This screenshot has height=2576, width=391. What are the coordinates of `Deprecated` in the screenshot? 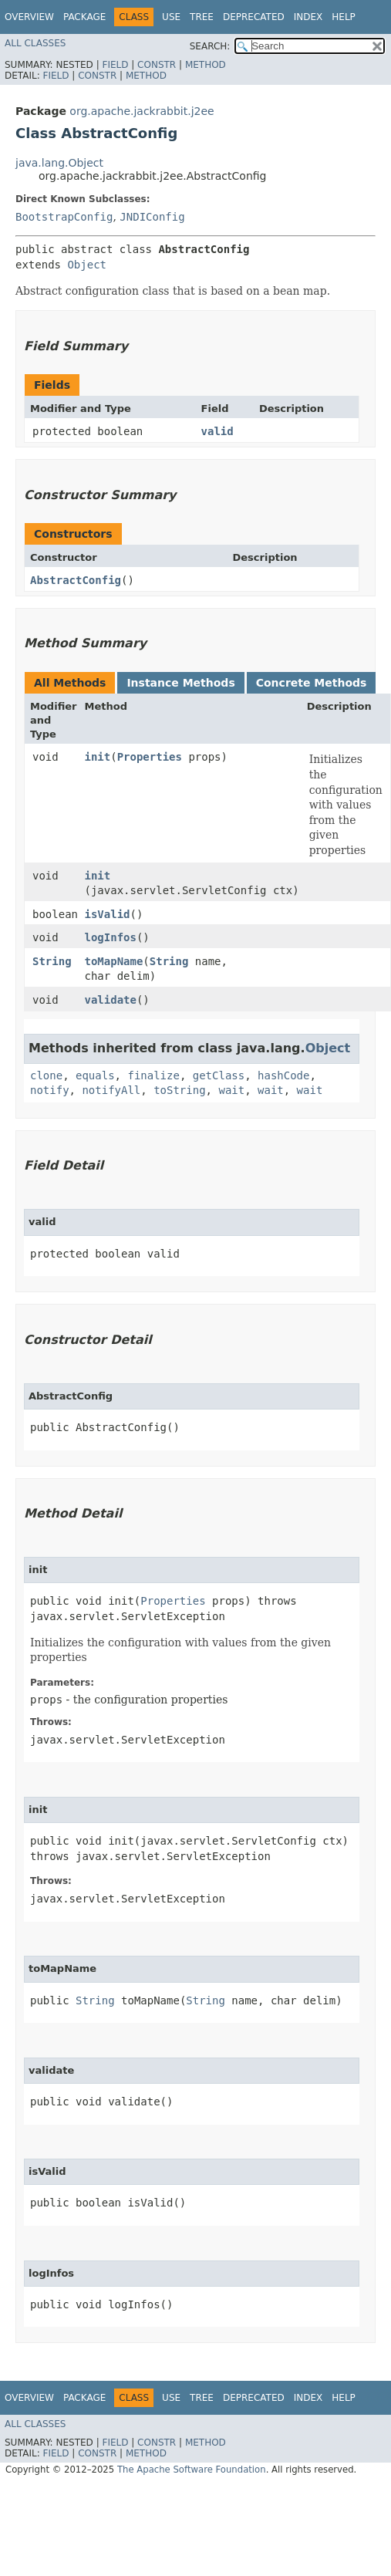 It's located at (254, 17).